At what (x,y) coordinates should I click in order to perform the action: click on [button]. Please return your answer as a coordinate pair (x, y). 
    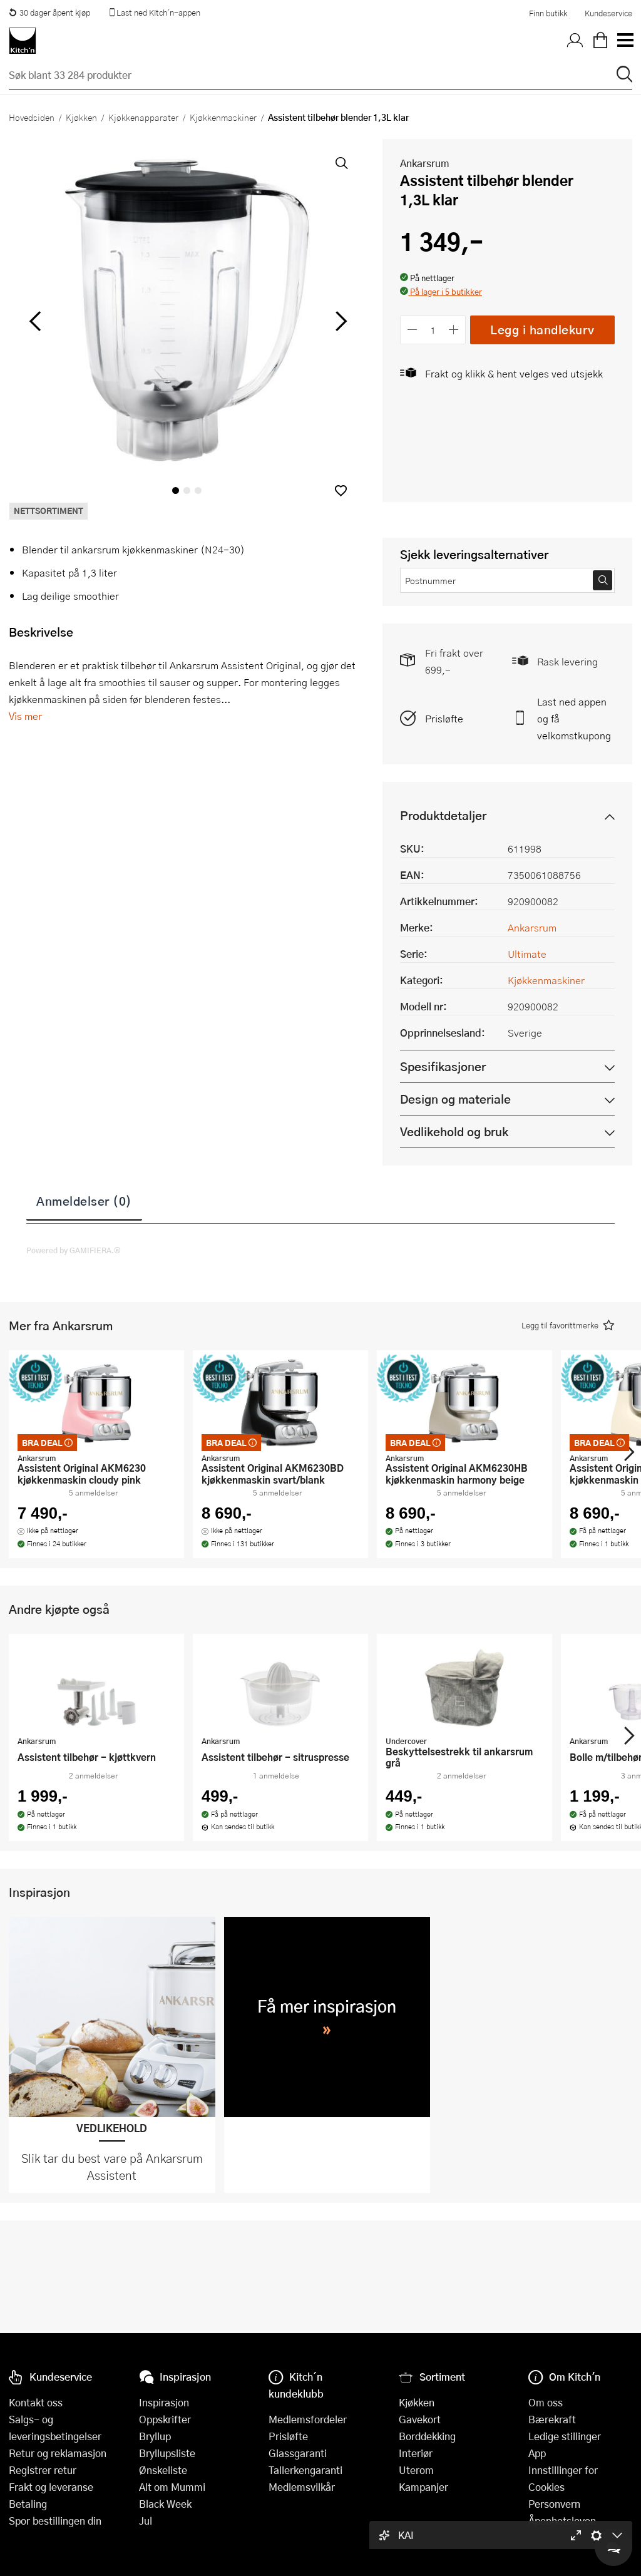
    Looking at the image, I should click on (341, 490).